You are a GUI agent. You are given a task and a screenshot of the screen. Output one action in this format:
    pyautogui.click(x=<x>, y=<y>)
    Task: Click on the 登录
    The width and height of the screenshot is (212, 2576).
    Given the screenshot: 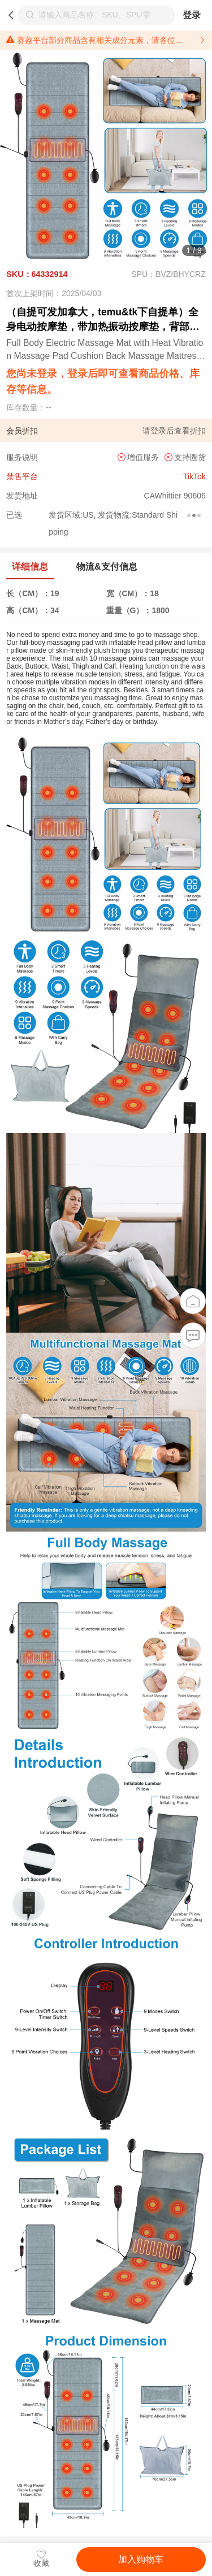 What is the action you would take?
    pyautogui.click(x=192, y=15)
    